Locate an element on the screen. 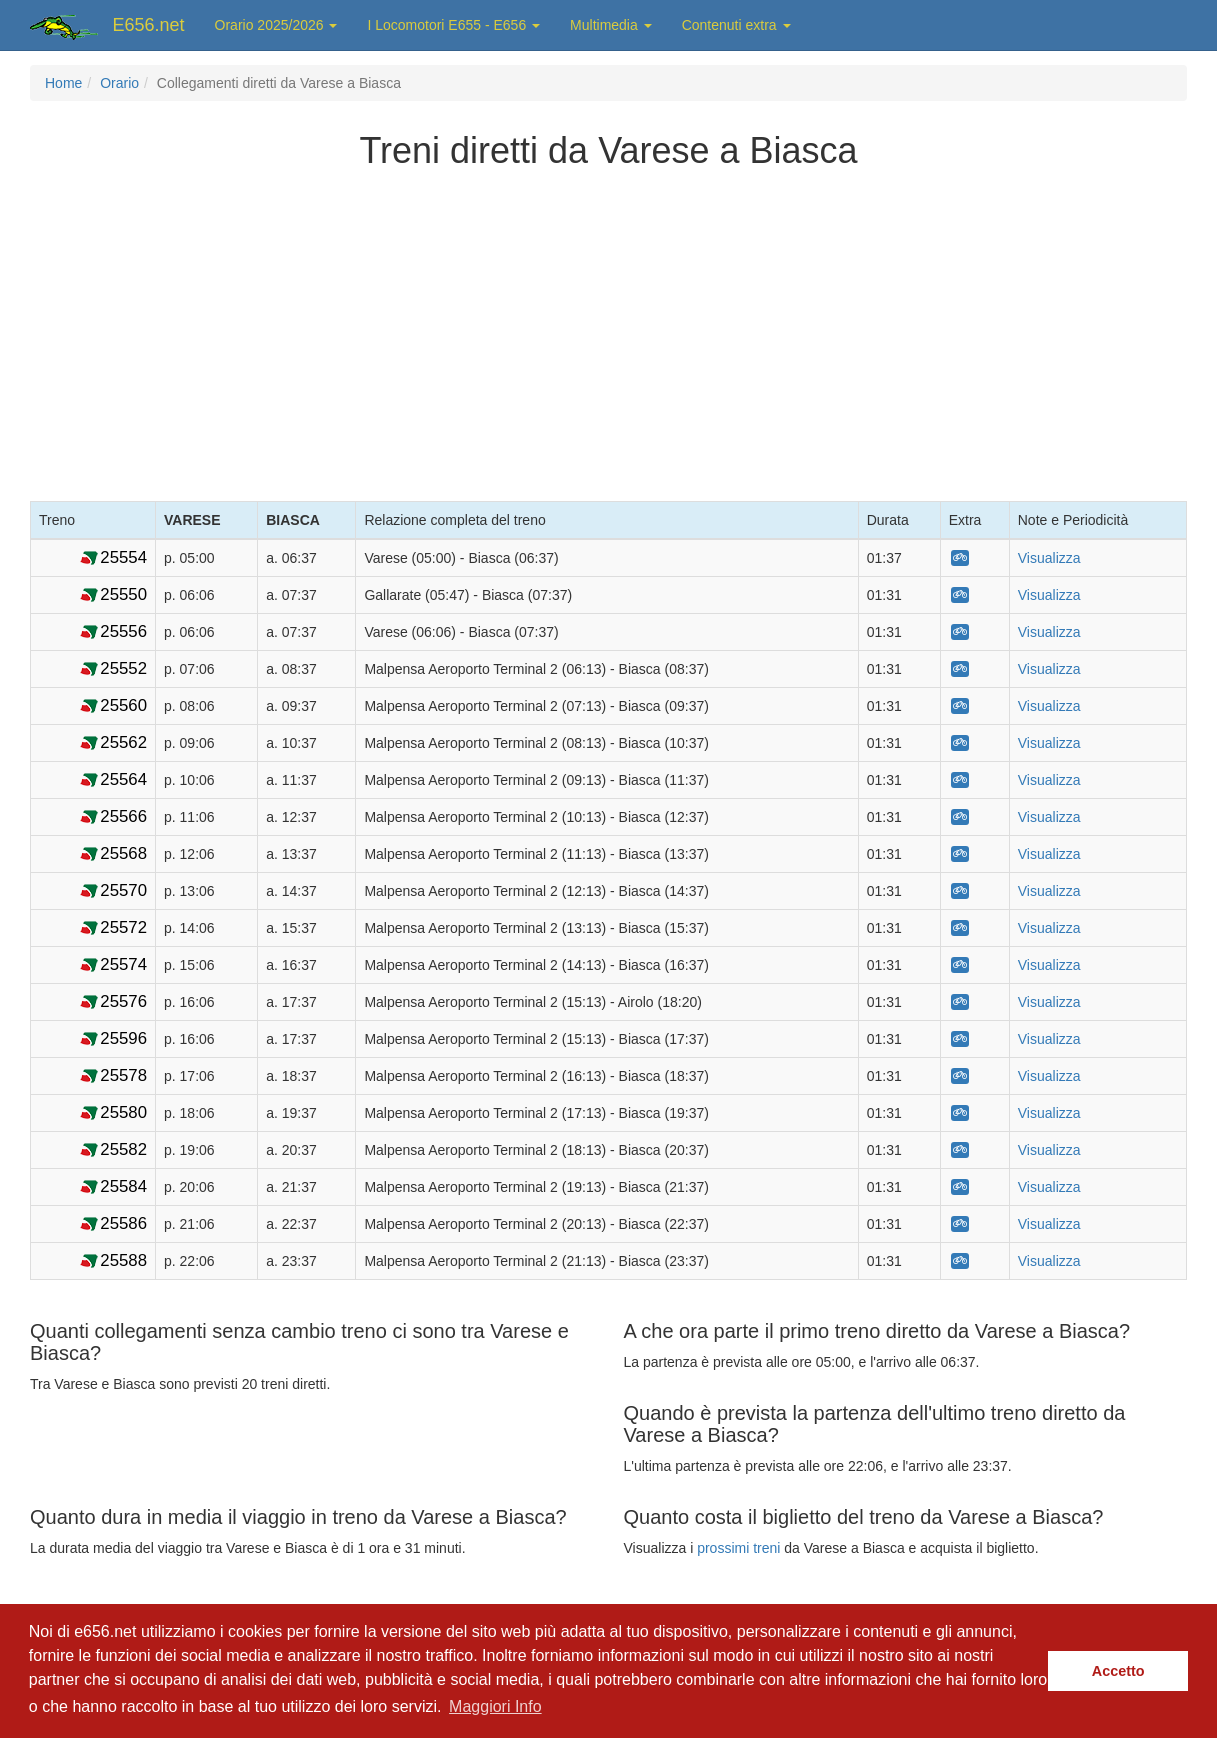 The height and width of the screenshot is (1738, 1217). 25580 is located at coordinates (123, 1112).